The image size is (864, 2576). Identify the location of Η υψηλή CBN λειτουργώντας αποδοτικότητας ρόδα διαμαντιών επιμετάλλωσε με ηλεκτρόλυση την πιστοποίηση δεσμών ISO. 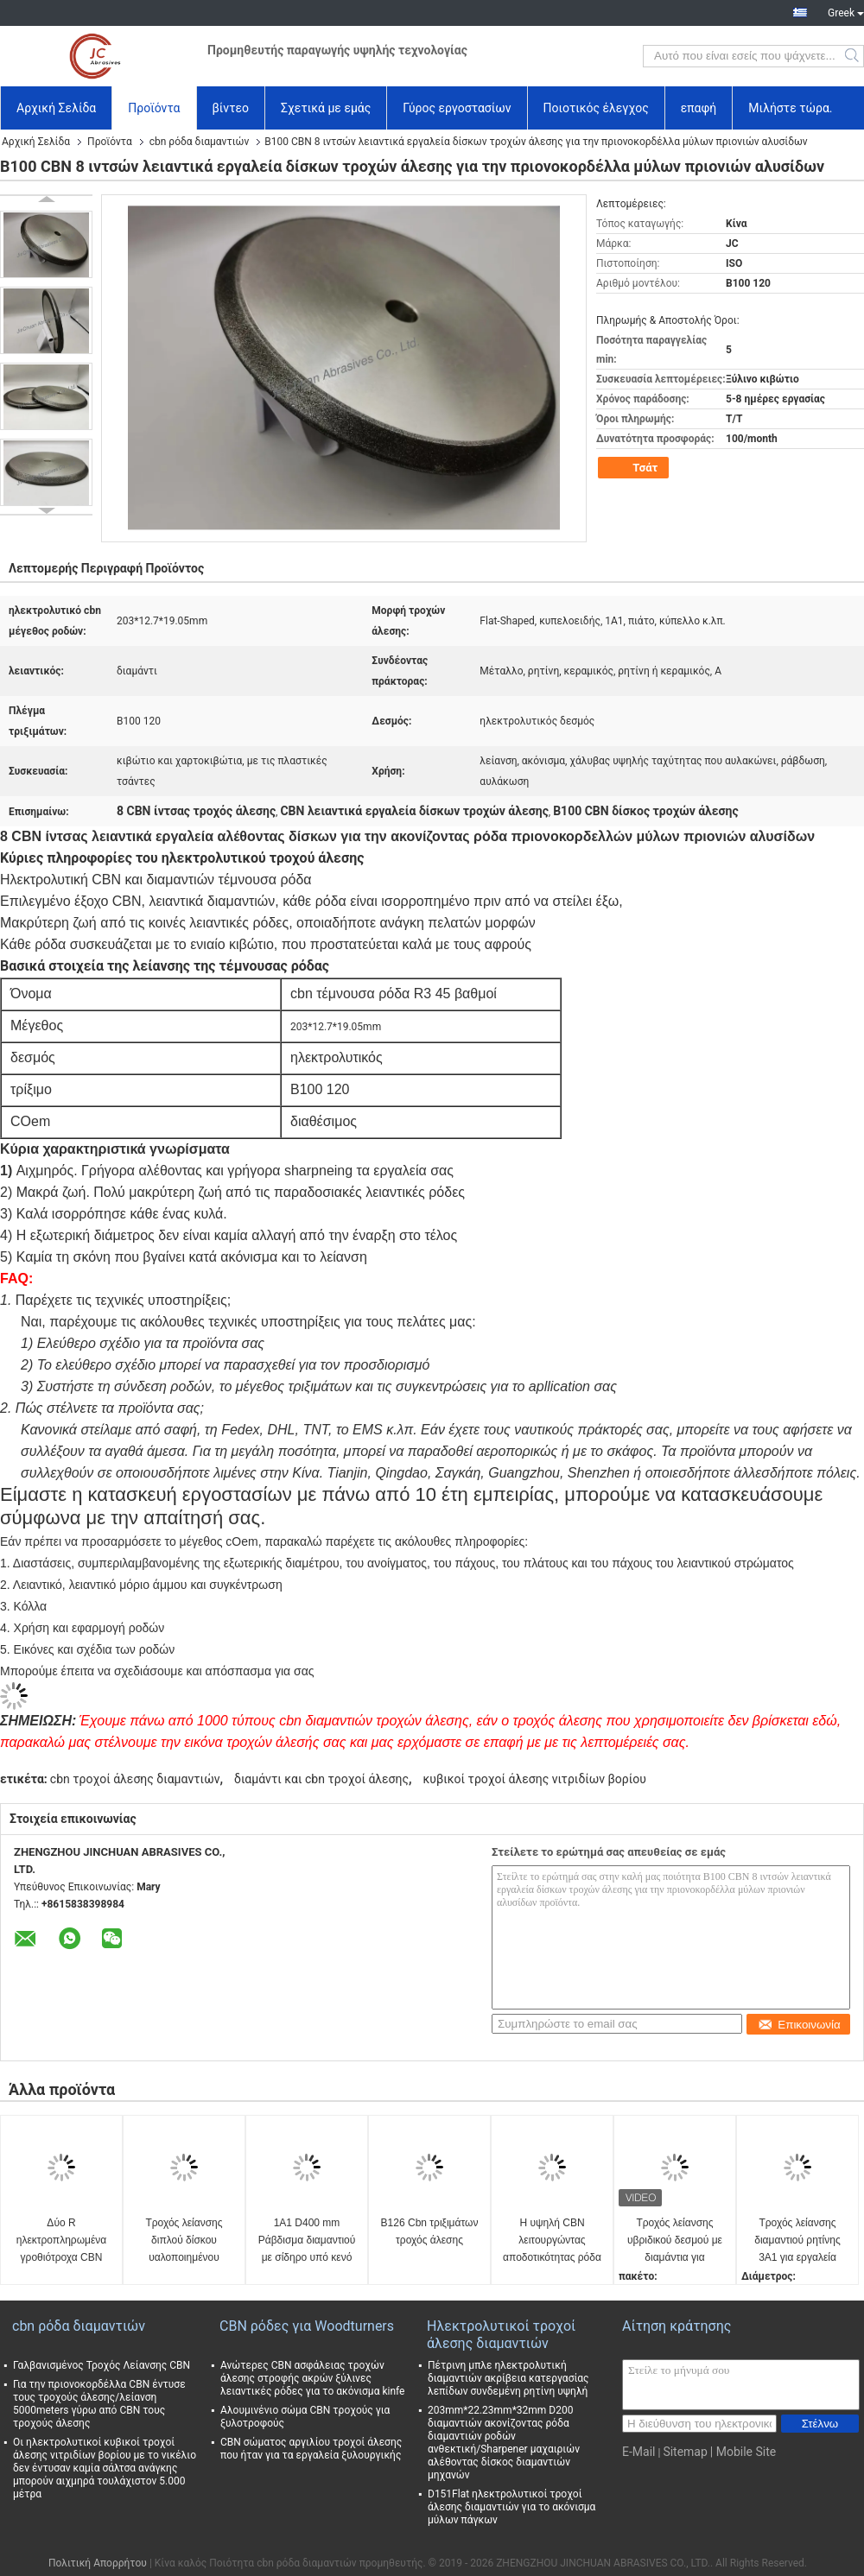
(552, 2241).